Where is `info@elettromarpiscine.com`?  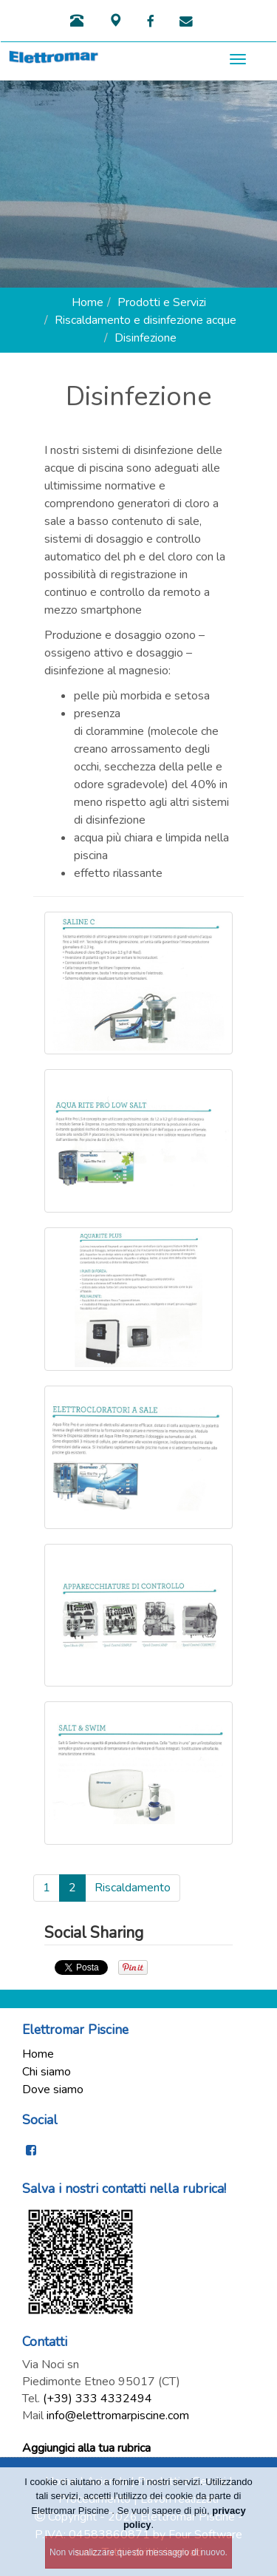
info@elettromarpiscine.com is located at coordinates (118, 2415).